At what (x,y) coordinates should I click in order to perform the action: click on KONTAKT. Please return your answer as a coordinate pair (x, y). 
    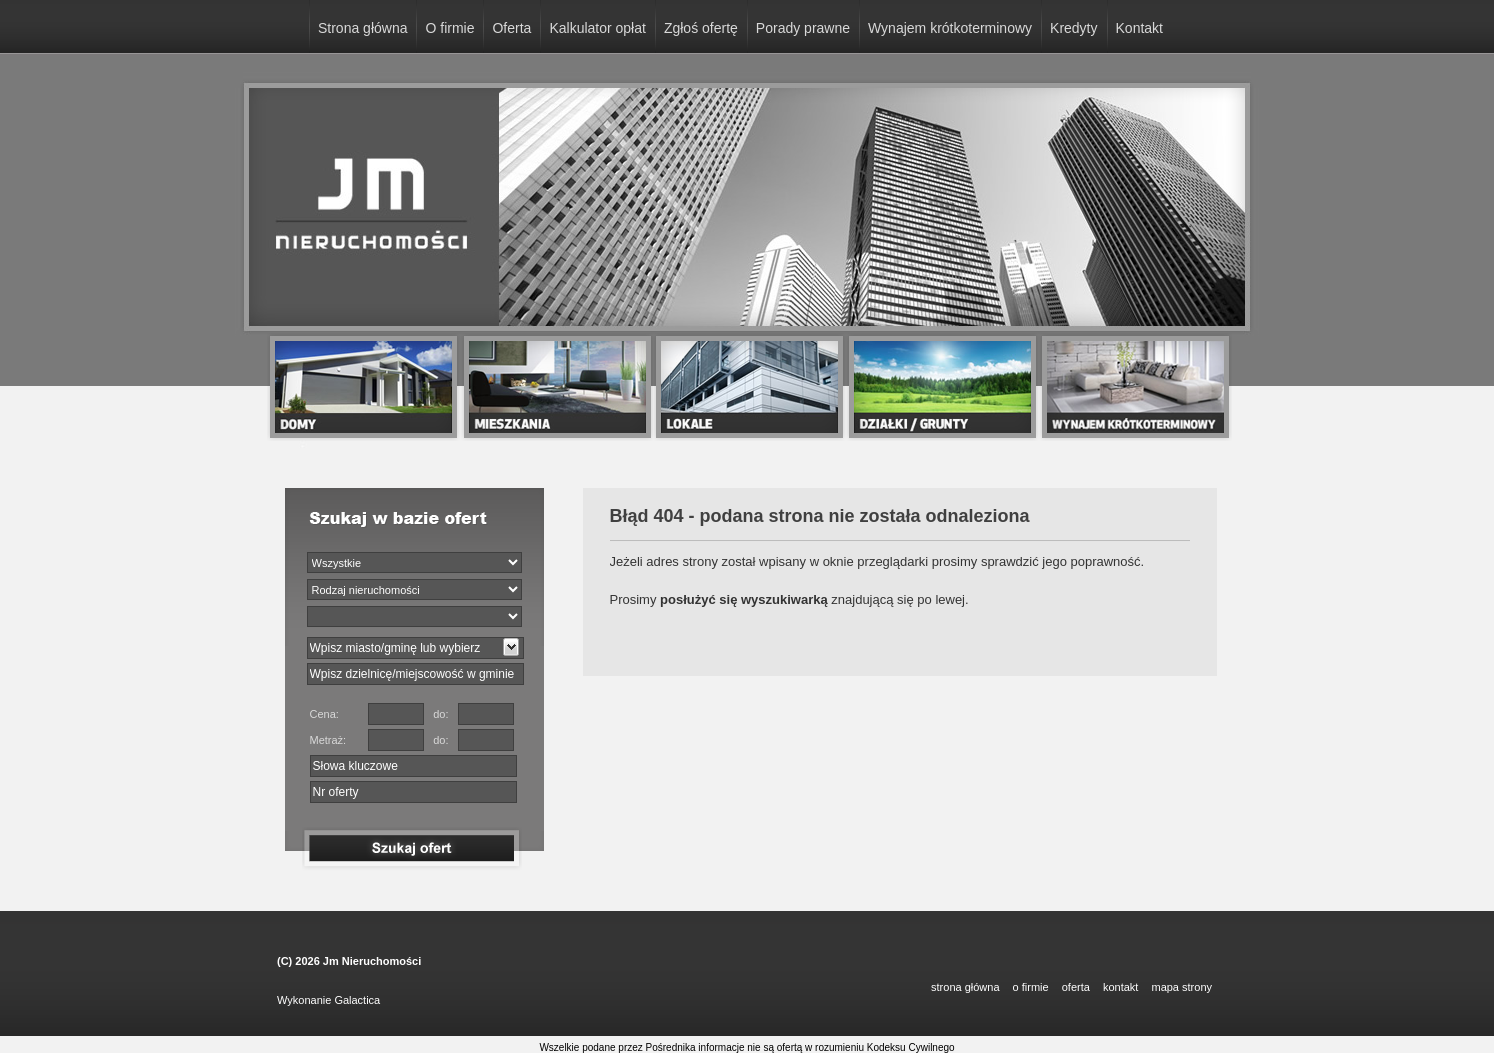
    Looking at the image, I should click on (1120, 987).